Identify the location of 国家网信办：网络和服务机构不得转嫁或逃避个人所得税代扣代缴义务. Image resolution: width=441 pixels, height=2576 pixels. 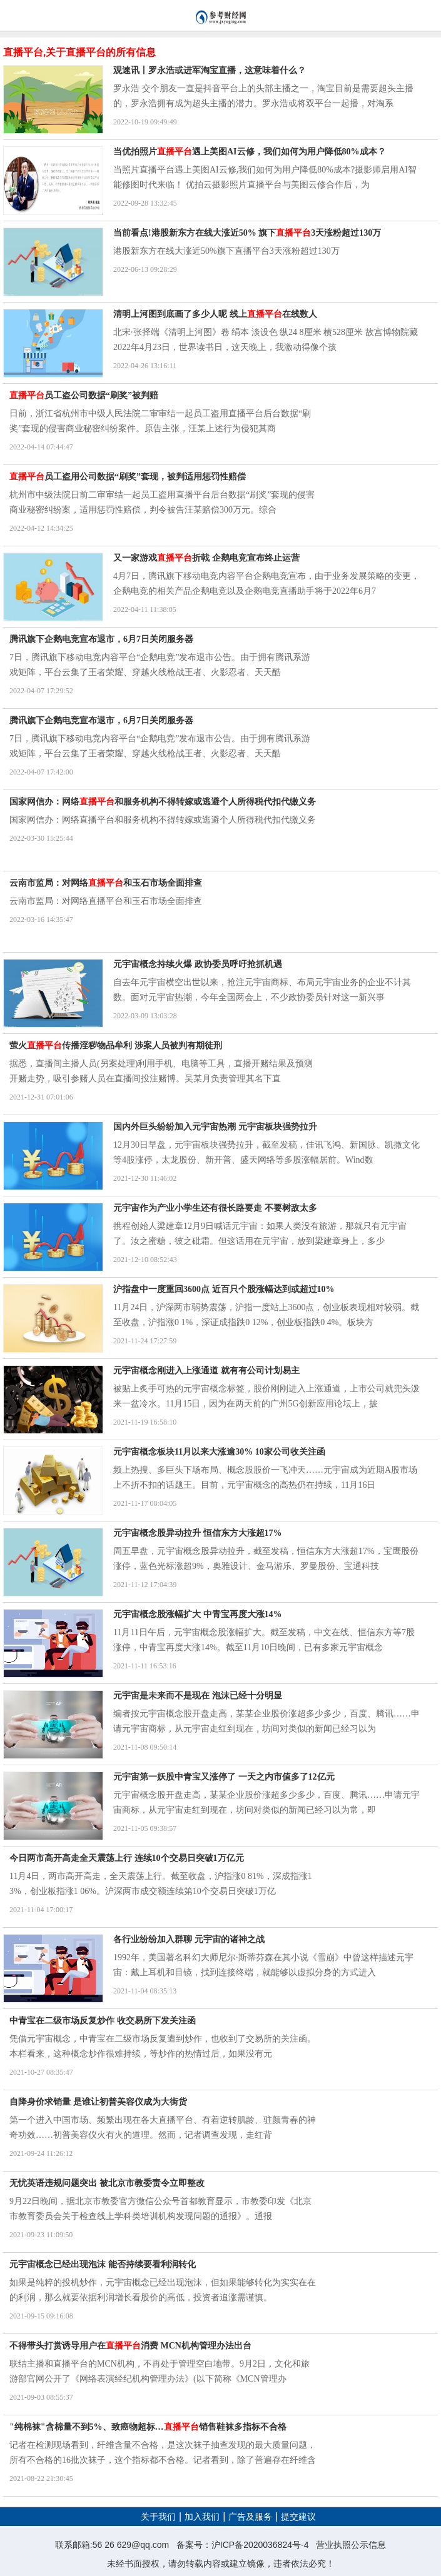
(162, 801).